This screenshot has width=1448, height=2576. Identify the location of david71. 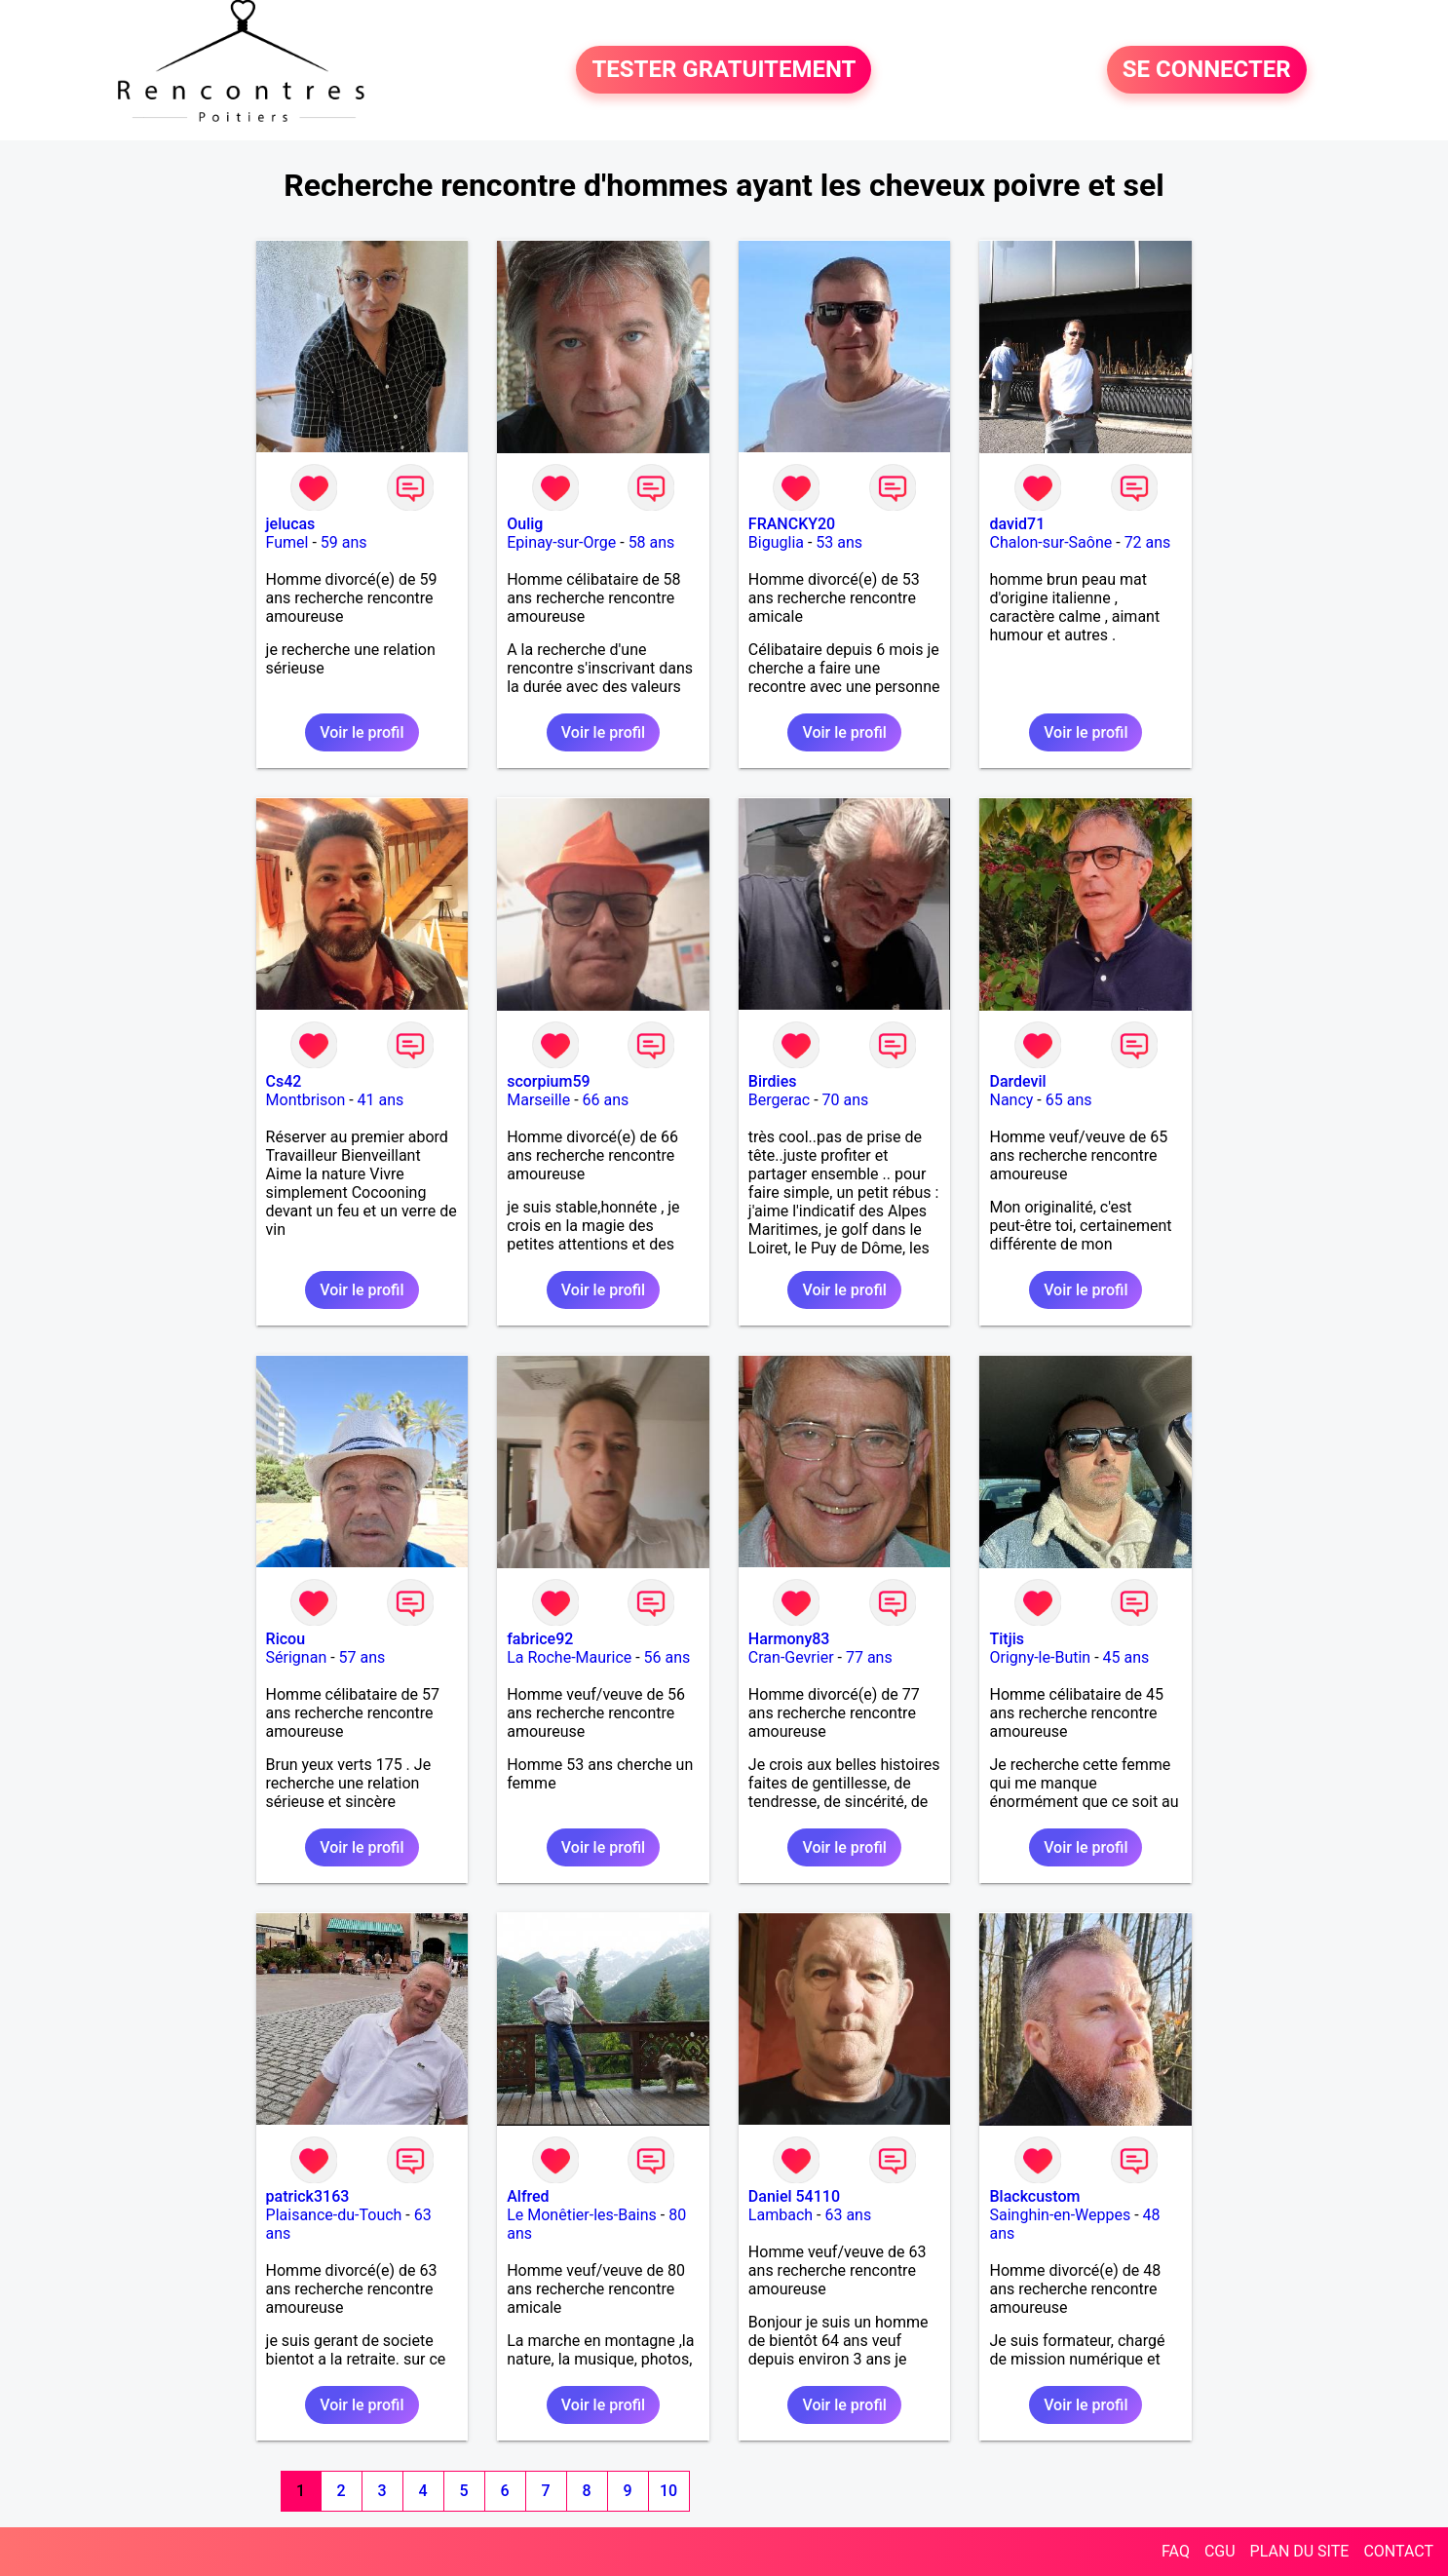
(1017, 524).